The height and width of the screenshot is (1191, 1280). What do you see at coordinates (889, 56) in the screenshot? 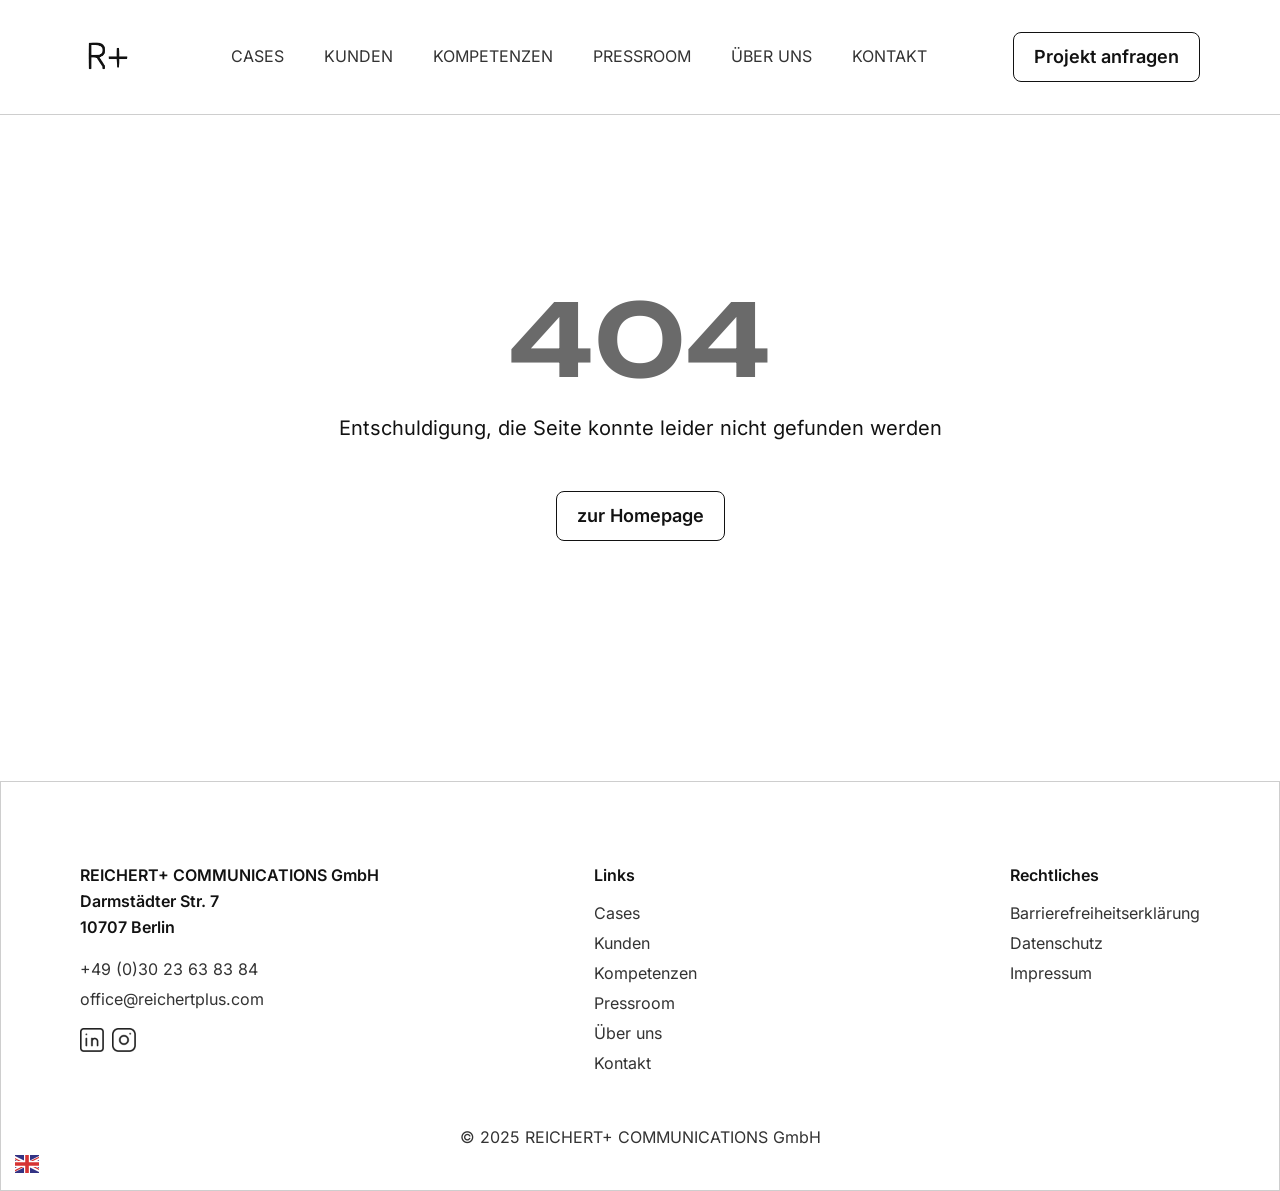
I see `Kontakt` at bounding box center [889, 56].